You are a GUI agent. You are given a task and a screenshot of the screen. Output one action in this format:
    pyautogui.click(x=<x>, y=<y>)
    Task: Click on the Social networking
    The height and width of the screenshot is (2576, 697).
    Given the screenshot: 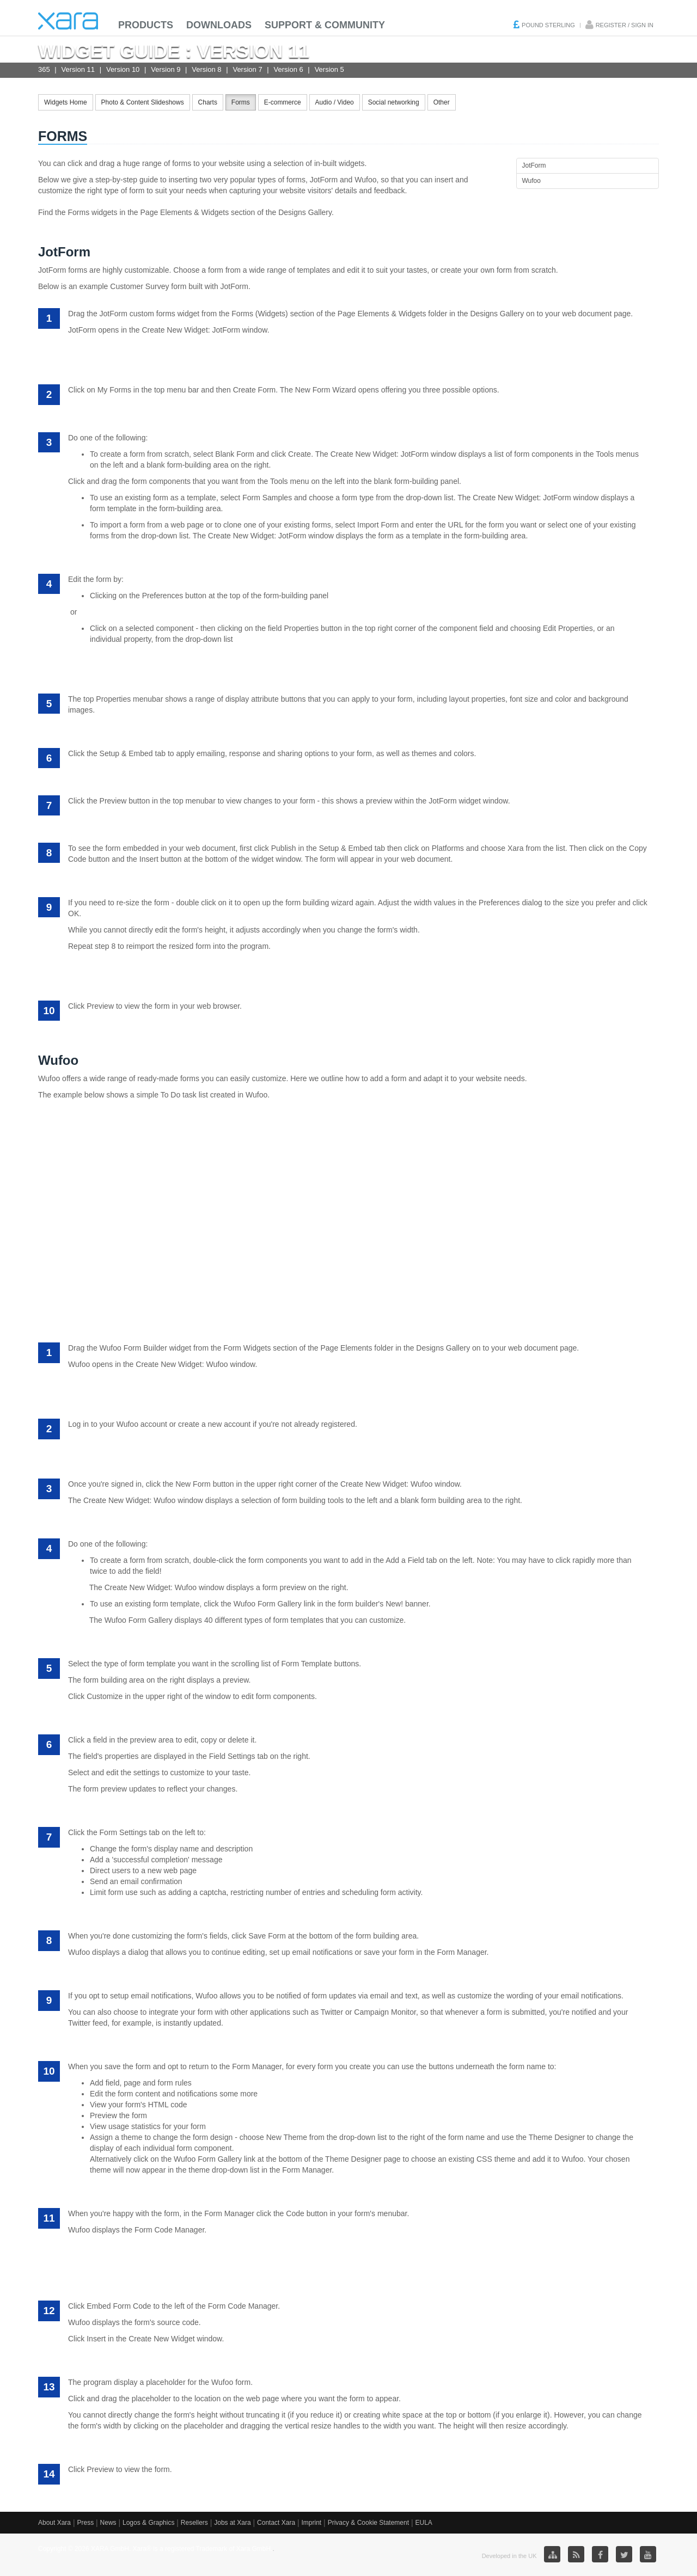 What is the action you would take?
    pyautogui.click(x=393, y=102)
    